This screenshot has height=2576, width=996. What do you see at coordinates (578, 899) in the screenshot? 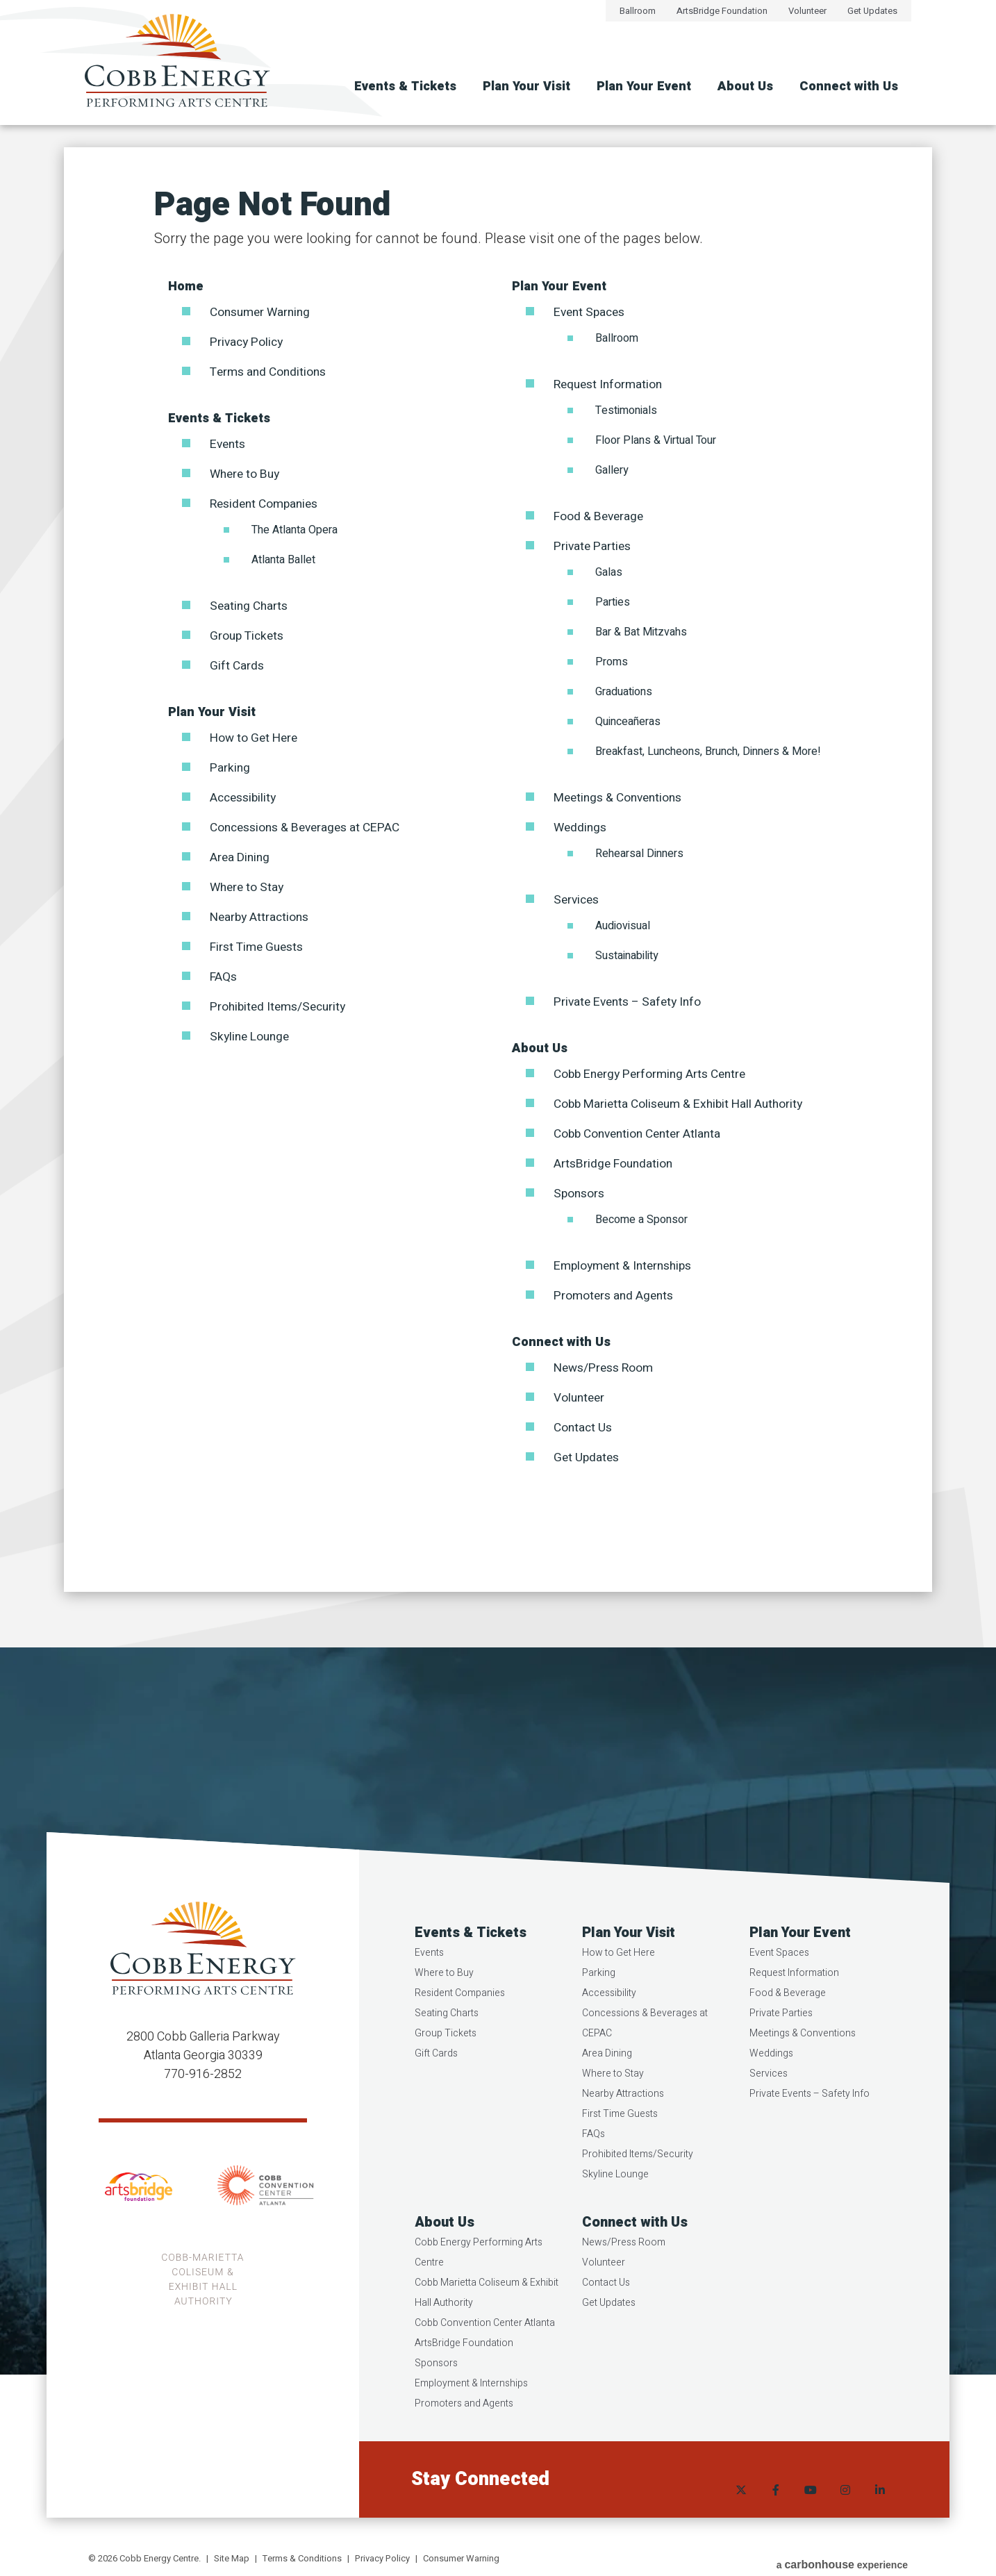
I see `Services` at bounding box center [578, 899].